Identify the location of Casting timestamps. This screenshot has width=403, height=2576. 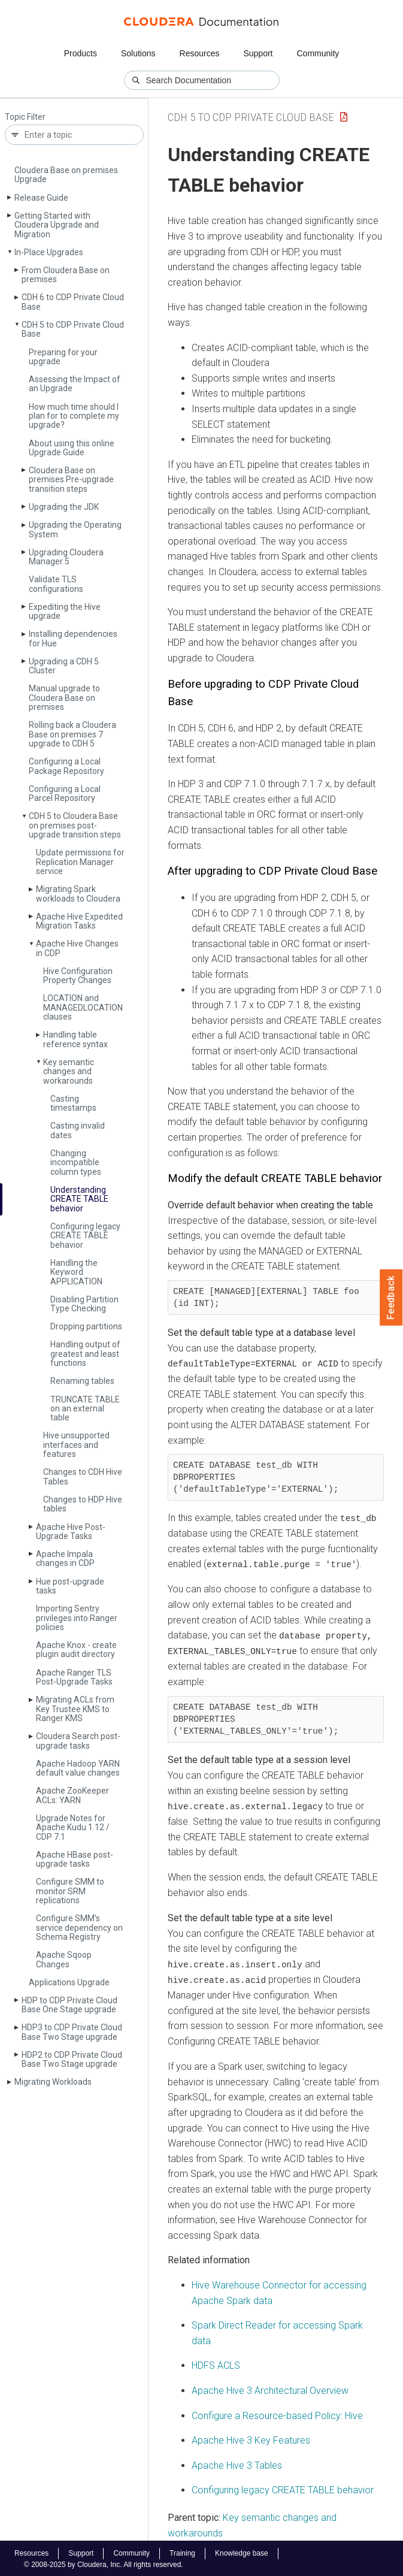
(73, 1103).